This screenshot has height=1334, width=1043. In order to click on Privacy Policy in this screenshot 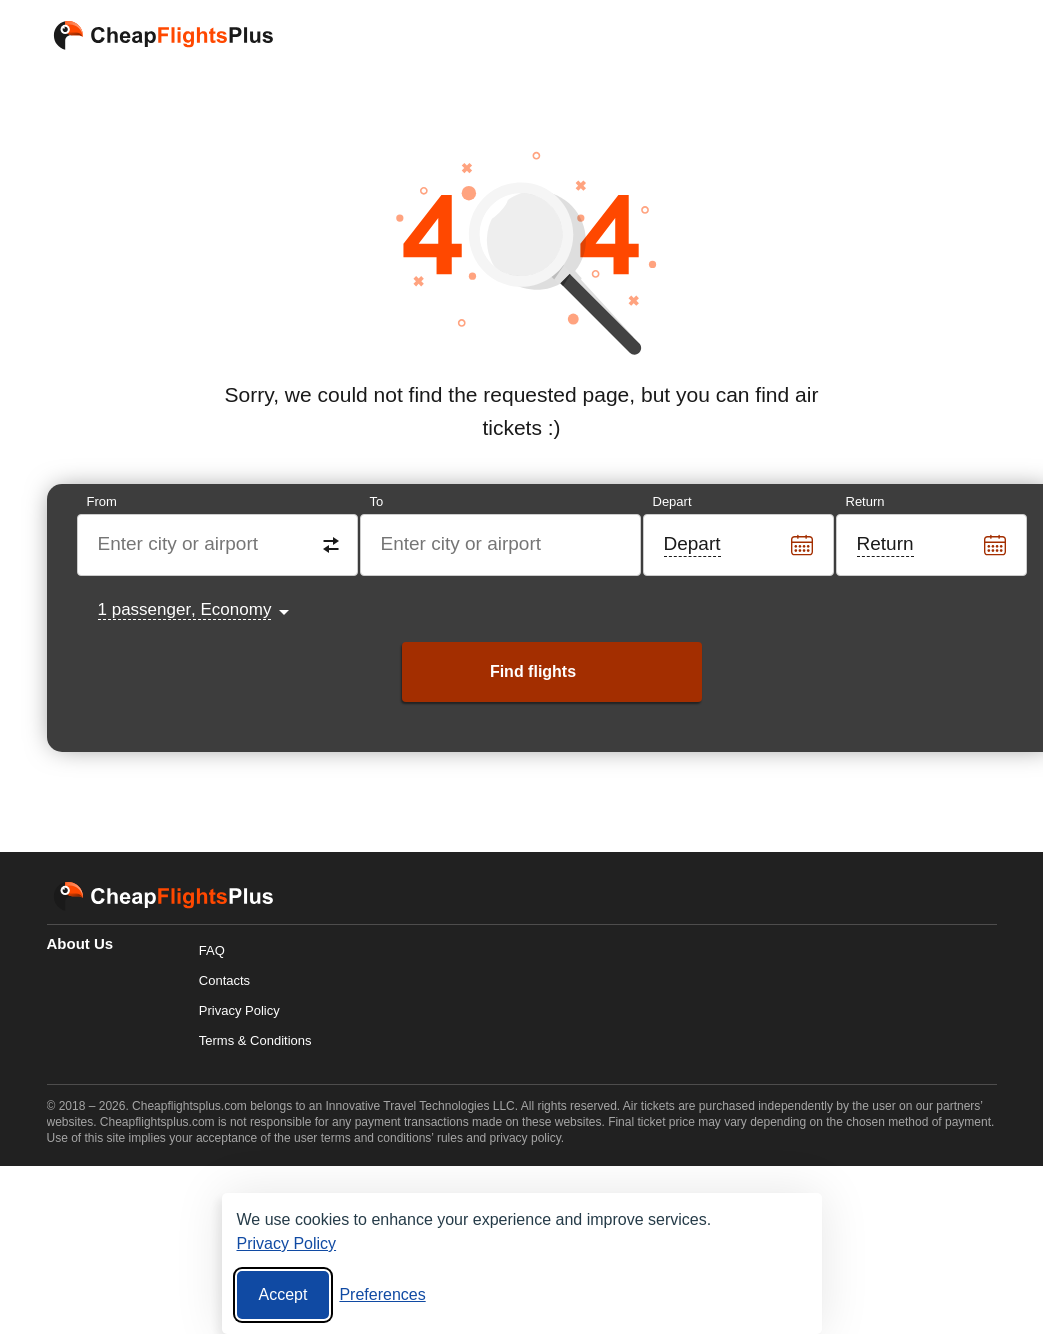, I will do `click(239, 1010)`.